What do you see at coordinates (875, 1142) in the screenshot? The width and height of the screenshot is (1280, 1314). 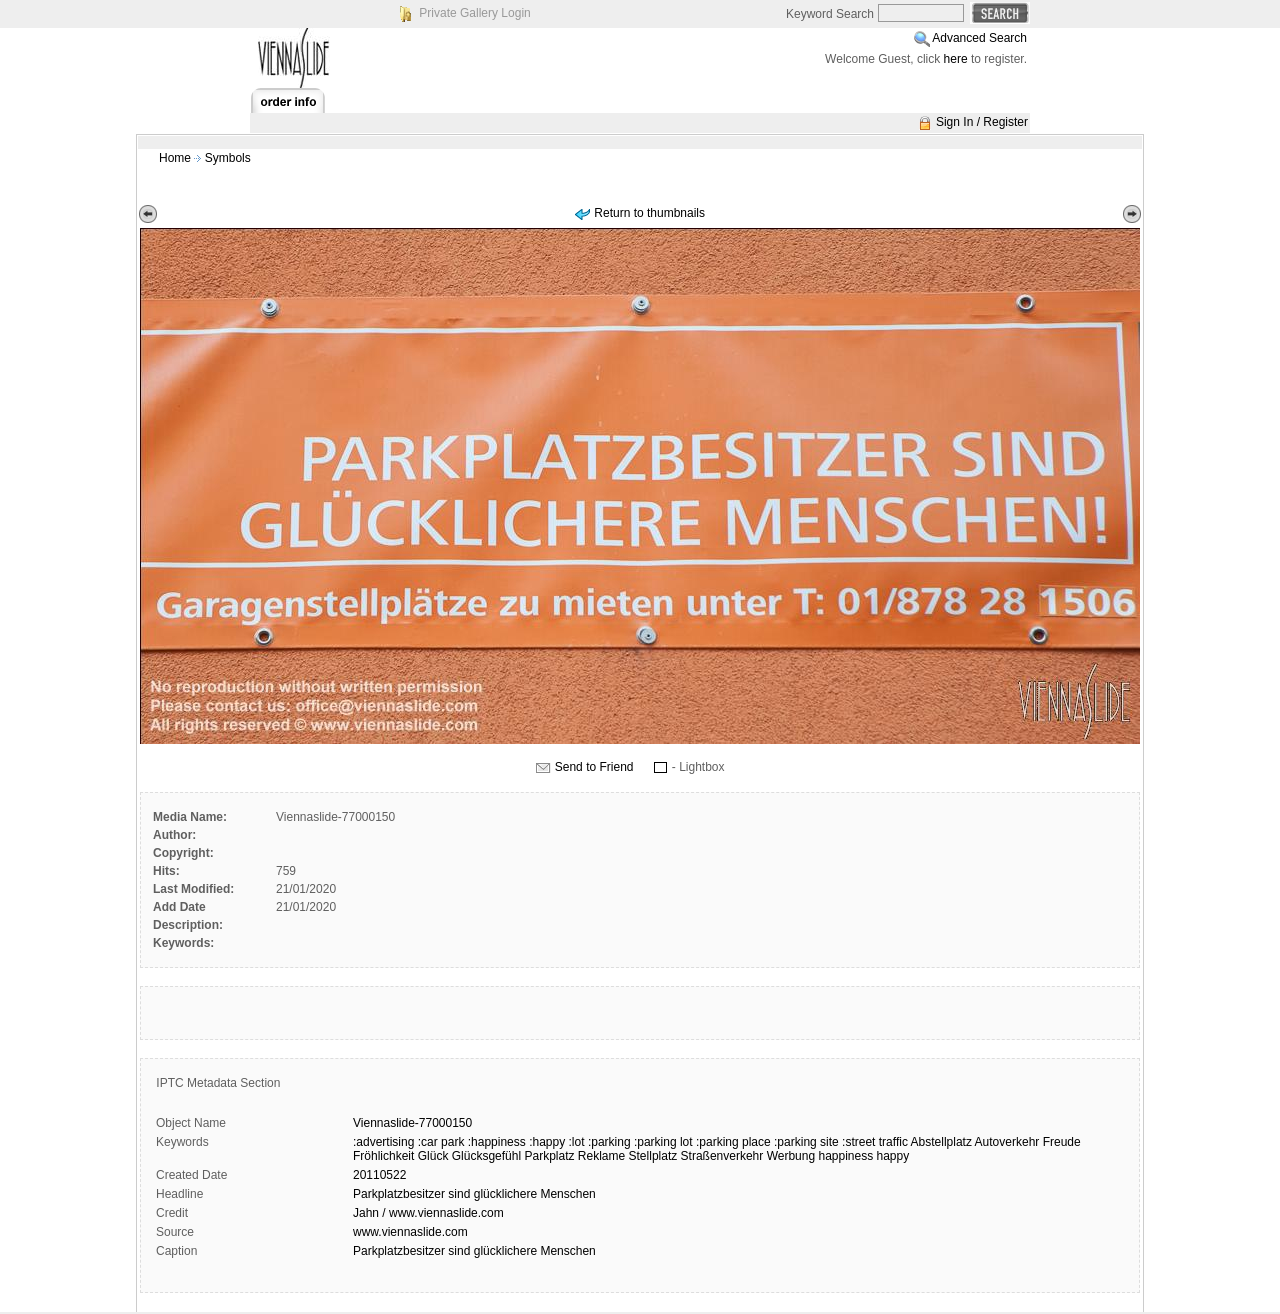 I see `:street traffic` at bounding box center [875, 1142].